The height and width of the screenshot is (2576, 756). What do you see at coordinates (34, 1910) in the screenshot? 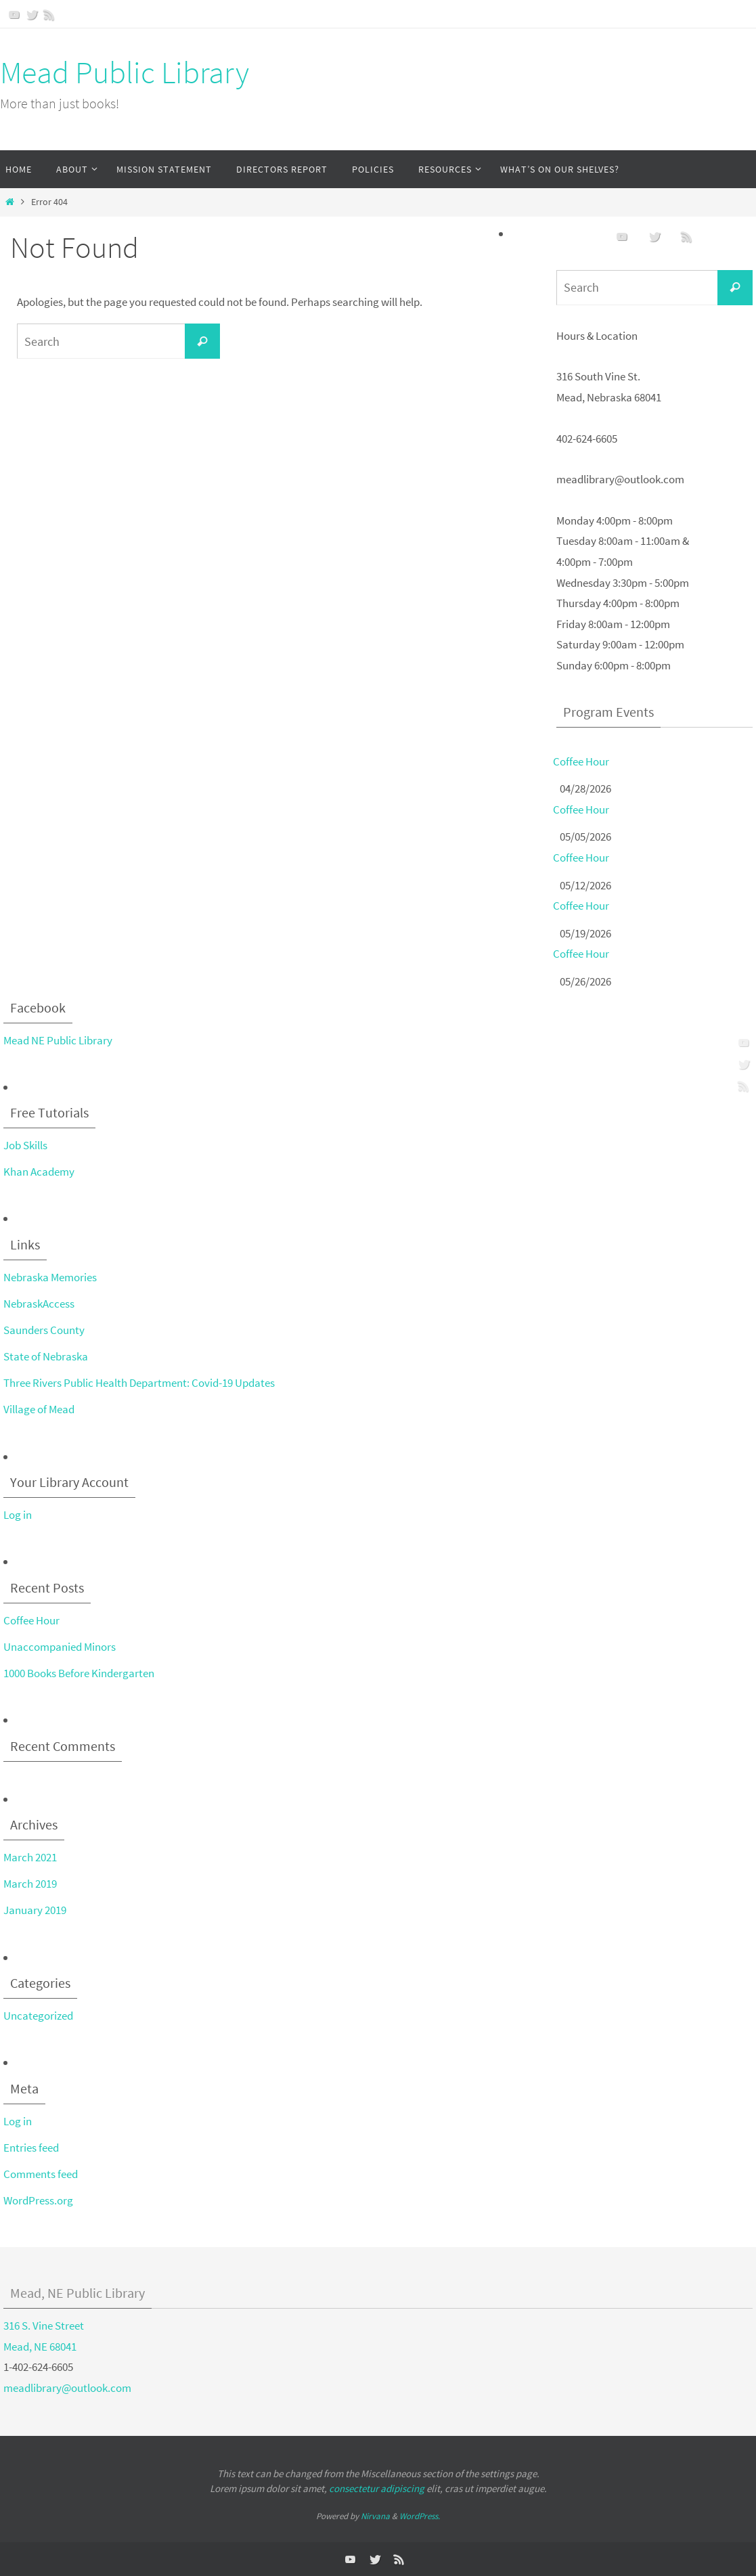
I see `January 2019` at bounding box center [34, 1910].